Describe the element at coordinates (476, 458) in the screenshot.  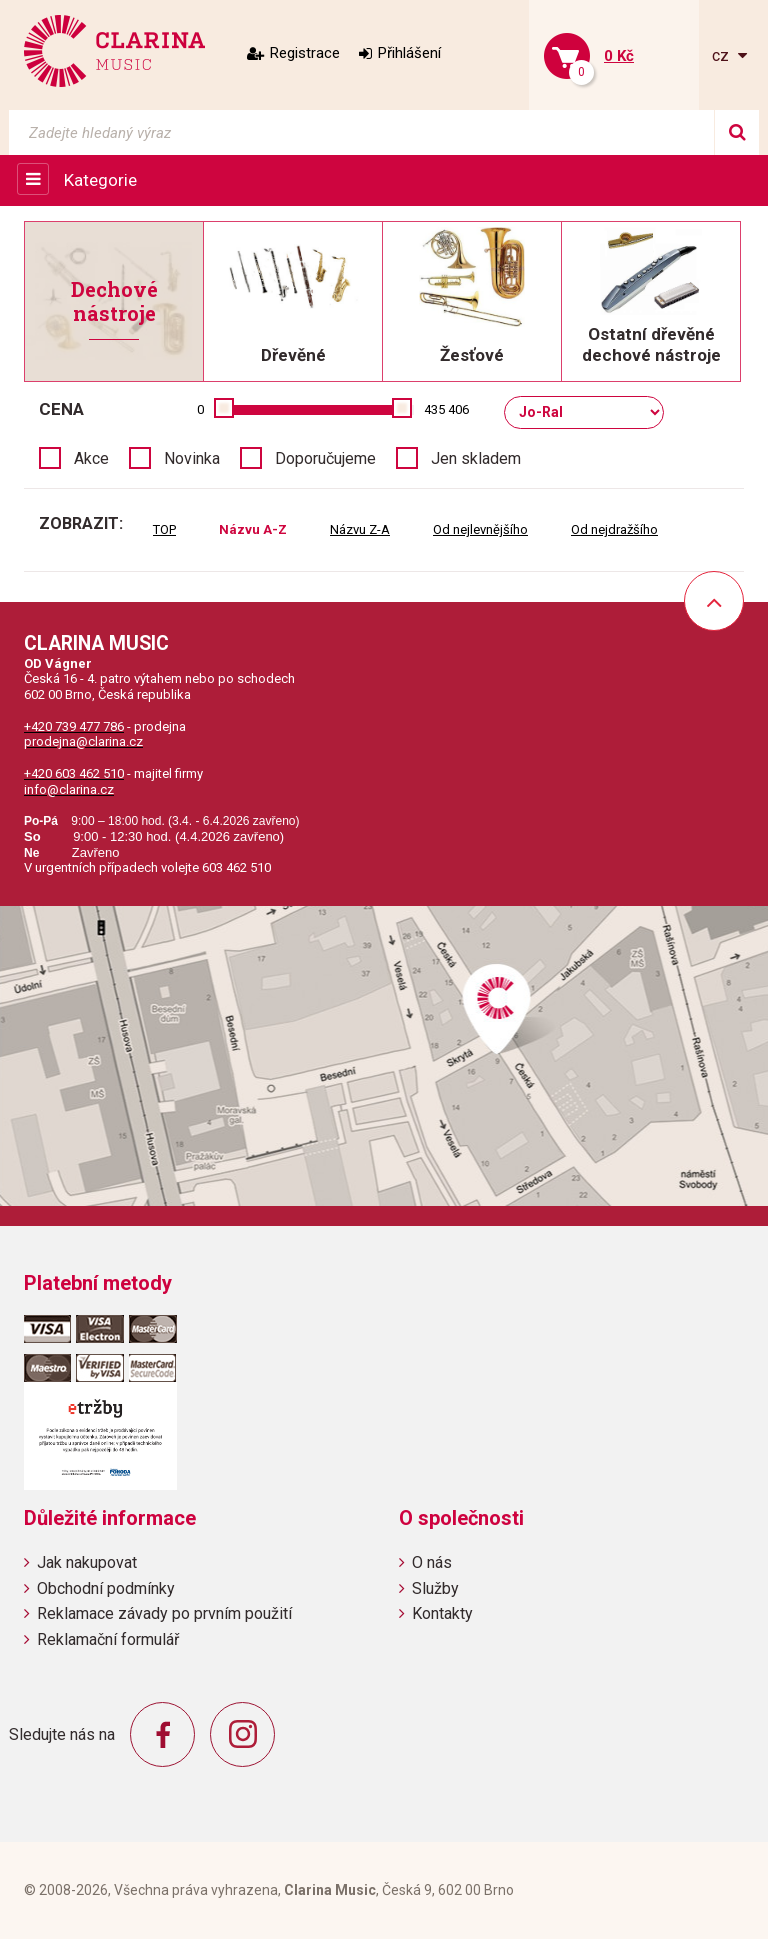
I see `Jen skladem` at that location.